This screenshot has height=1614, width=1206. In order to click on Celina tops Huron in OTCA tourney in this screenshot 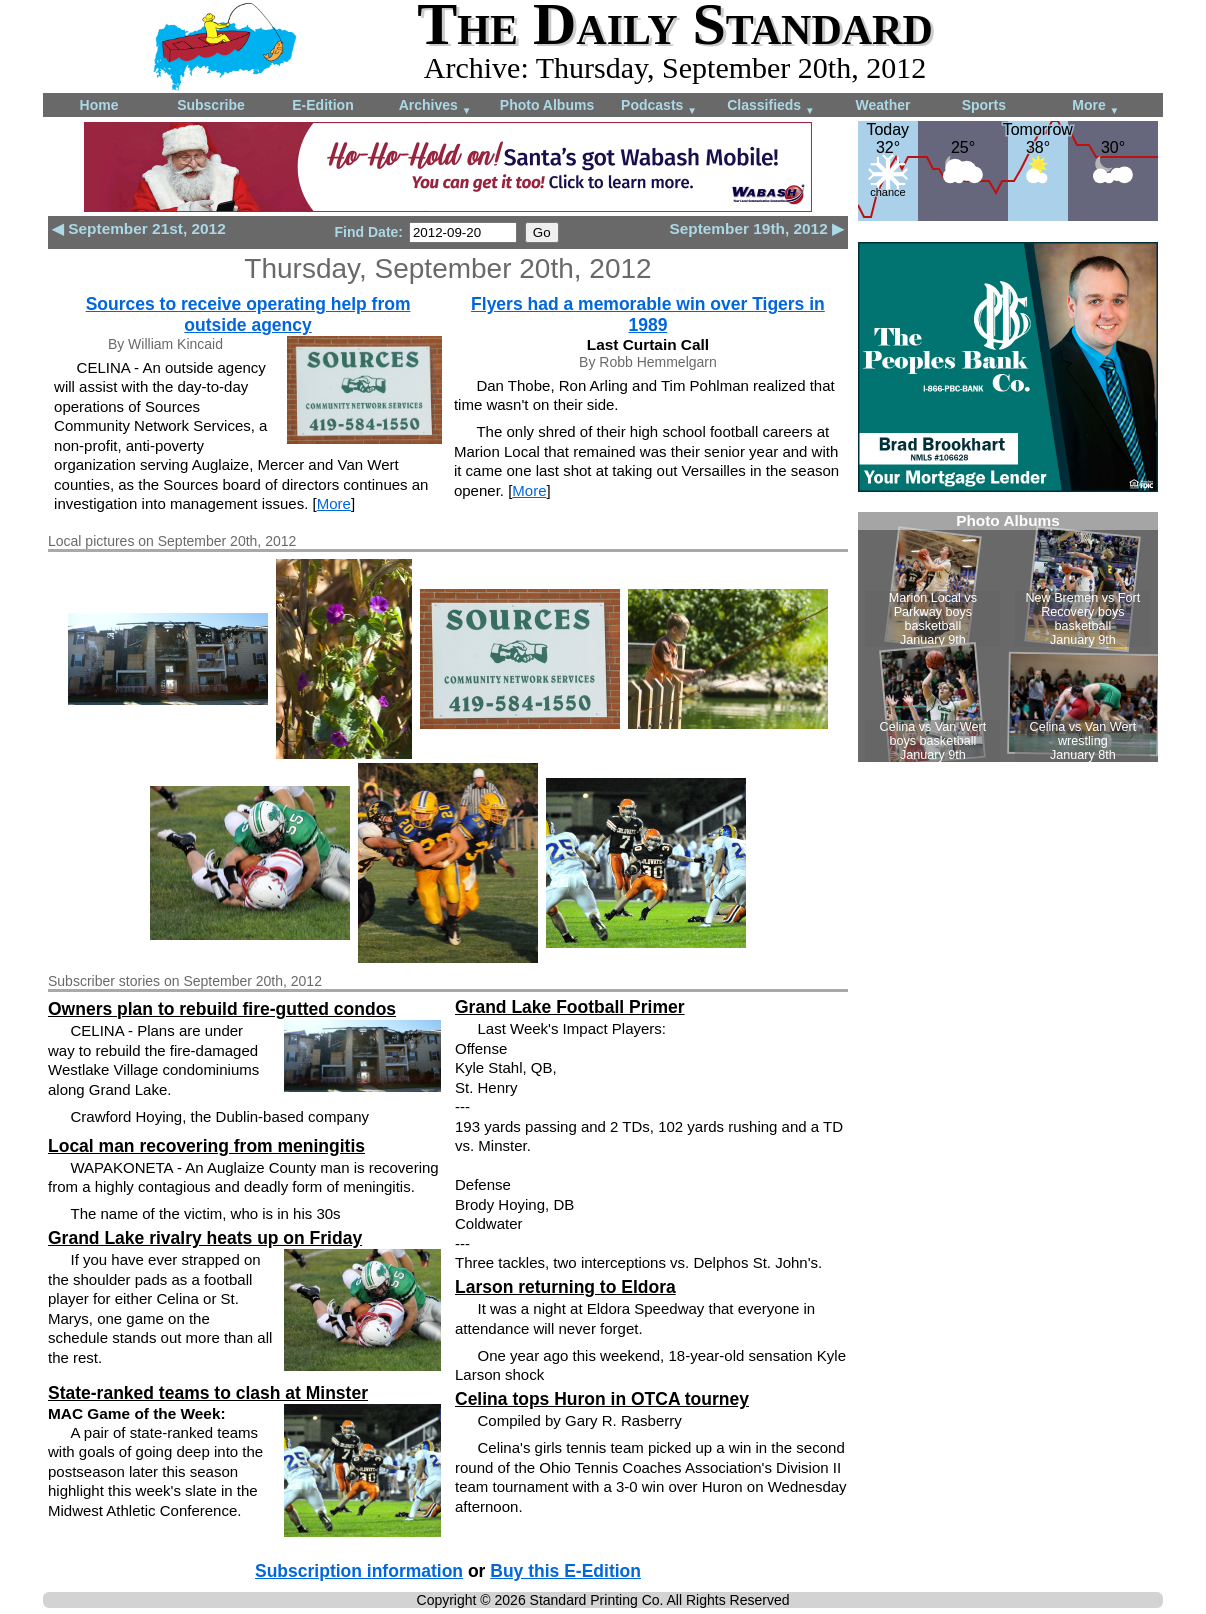, I will do `click(602, 1399)`.